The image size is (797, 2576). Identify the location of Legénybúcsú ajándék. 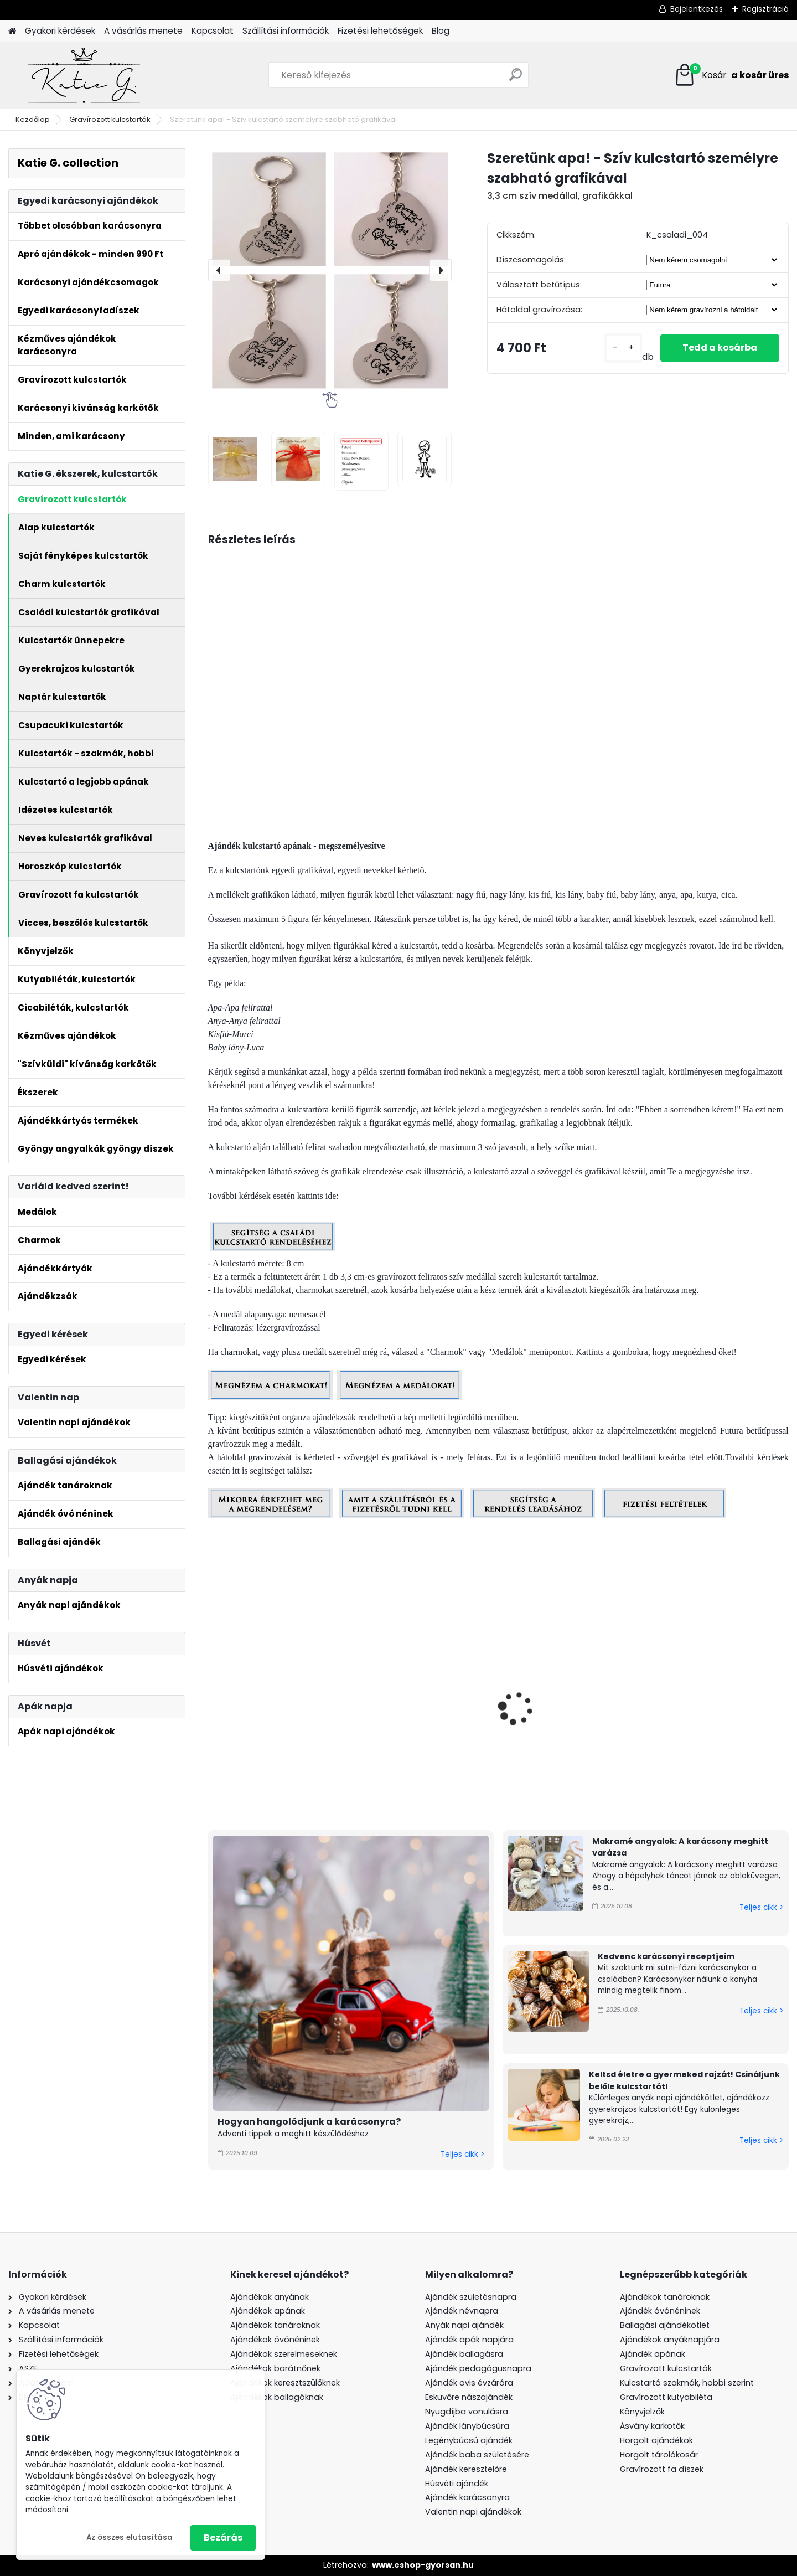
(469, 2440).